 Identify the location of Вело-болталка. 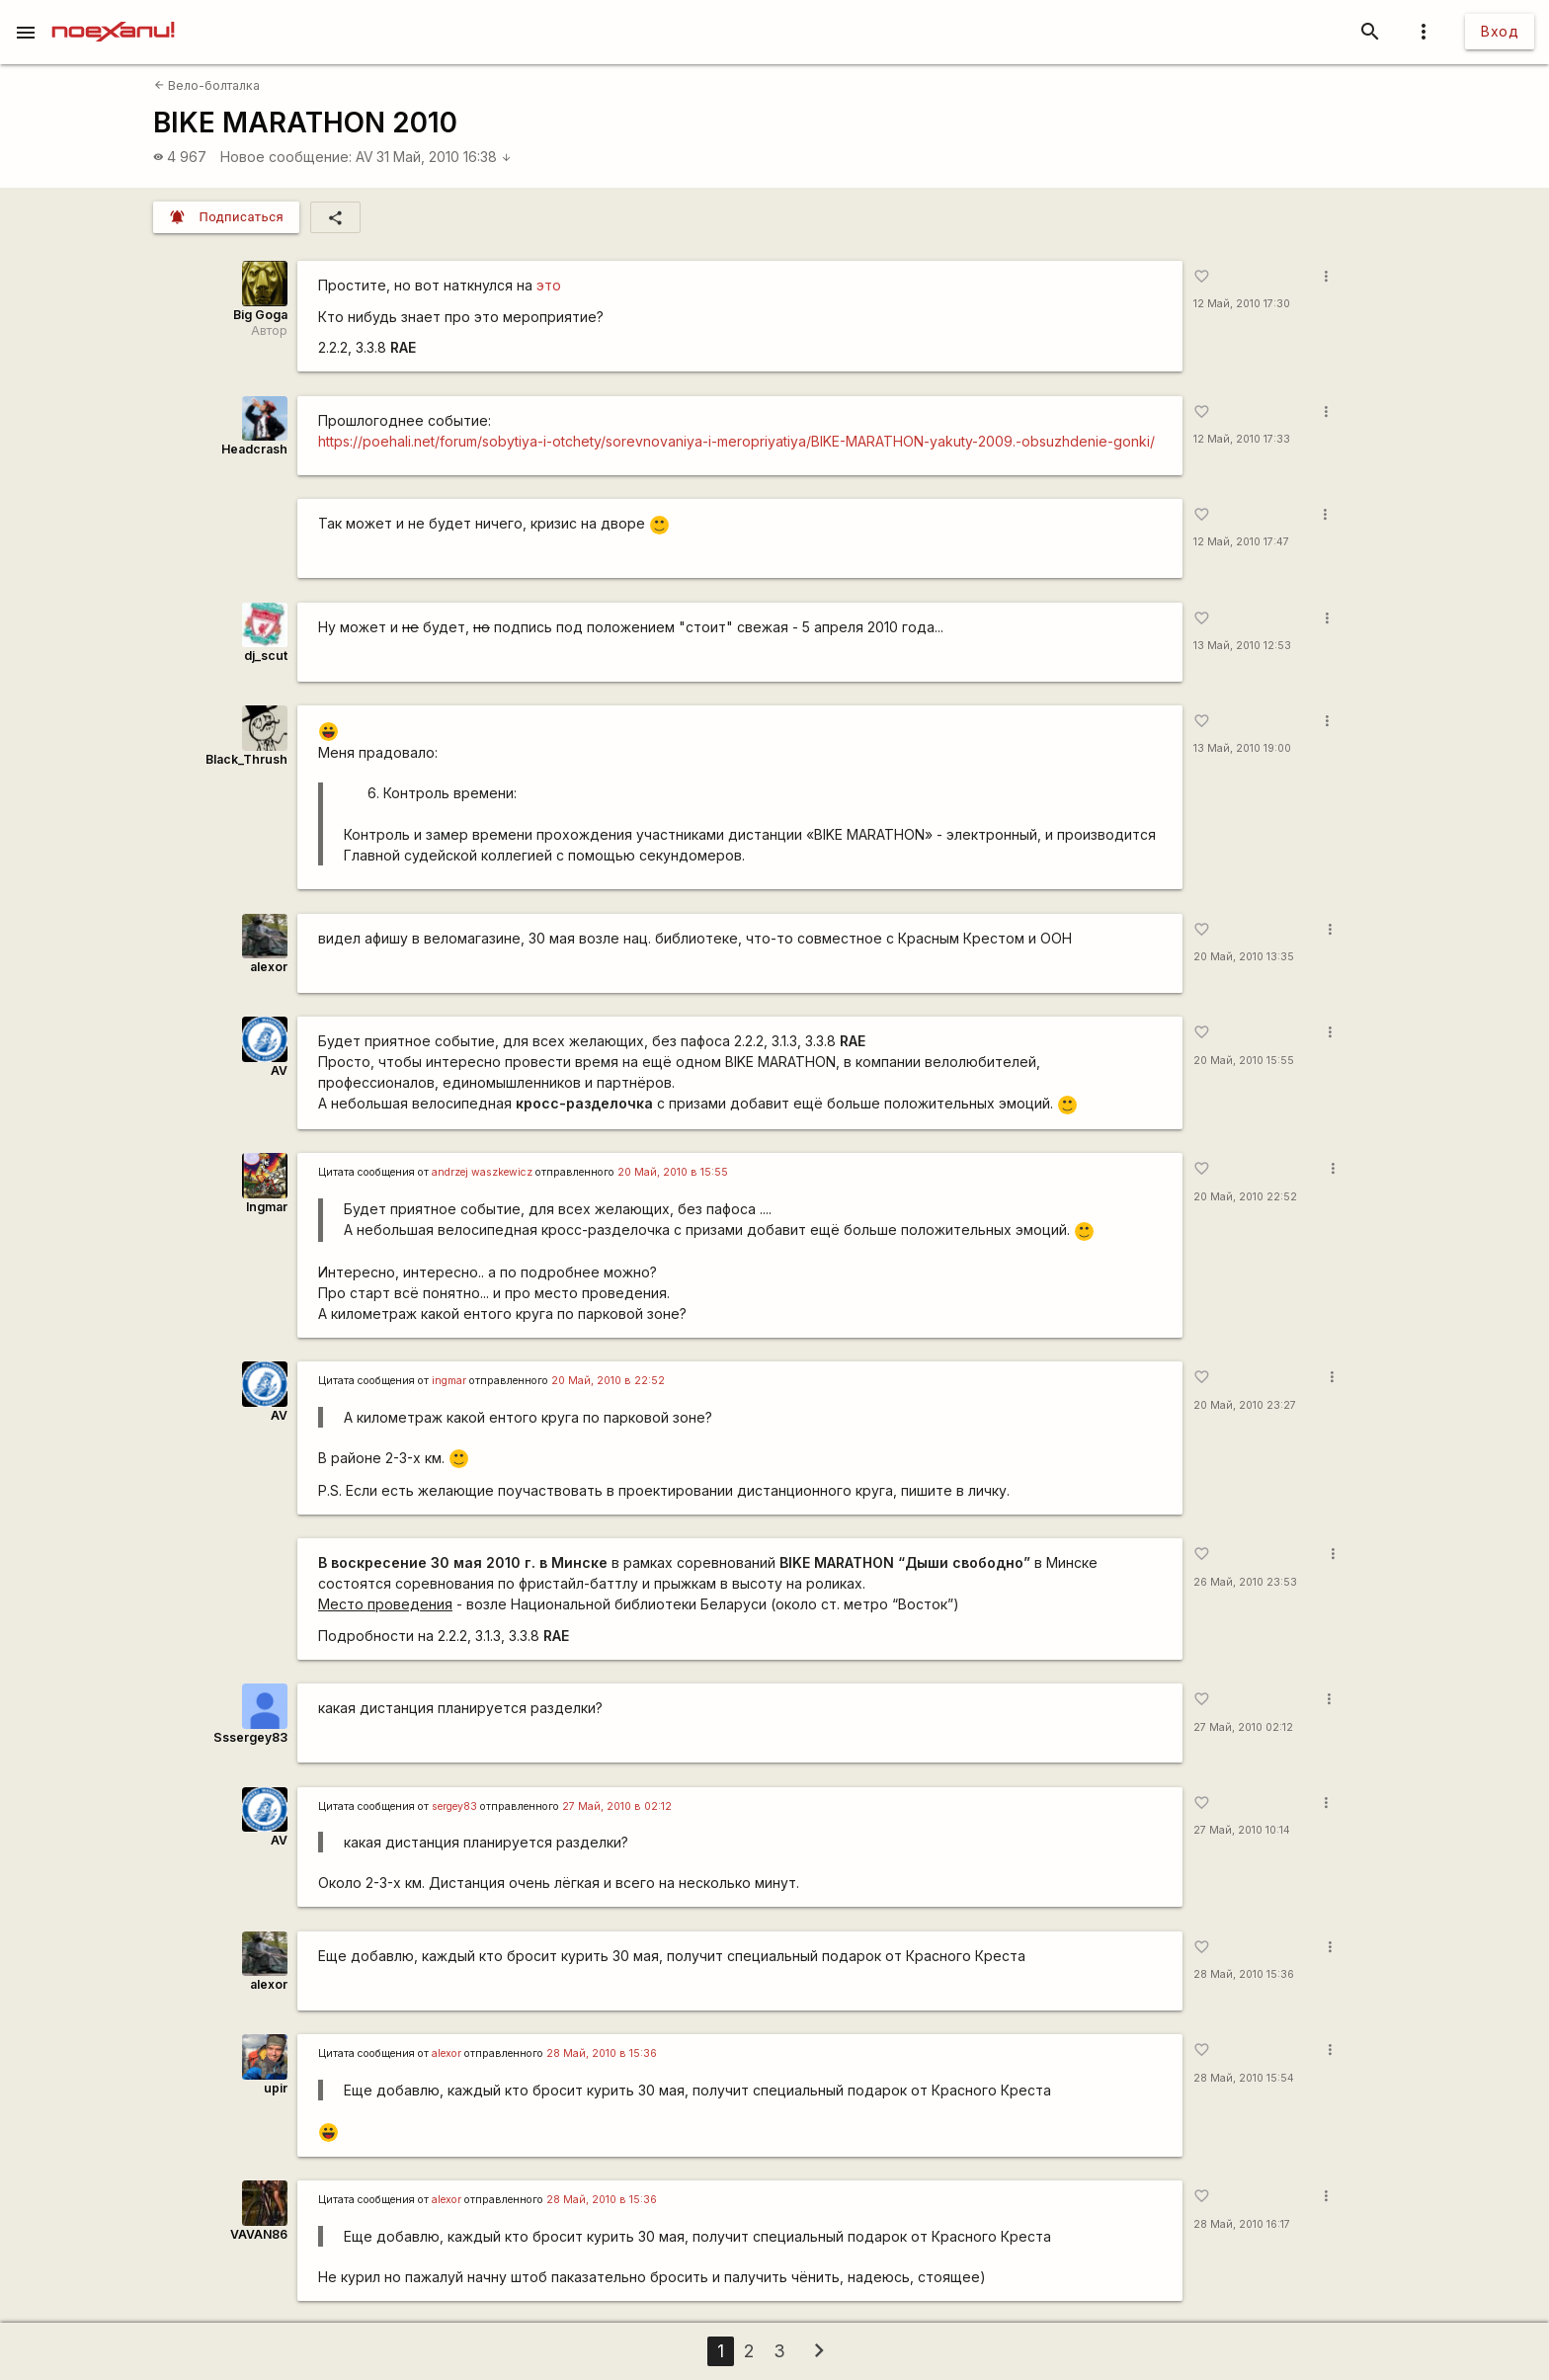
(207, 85).